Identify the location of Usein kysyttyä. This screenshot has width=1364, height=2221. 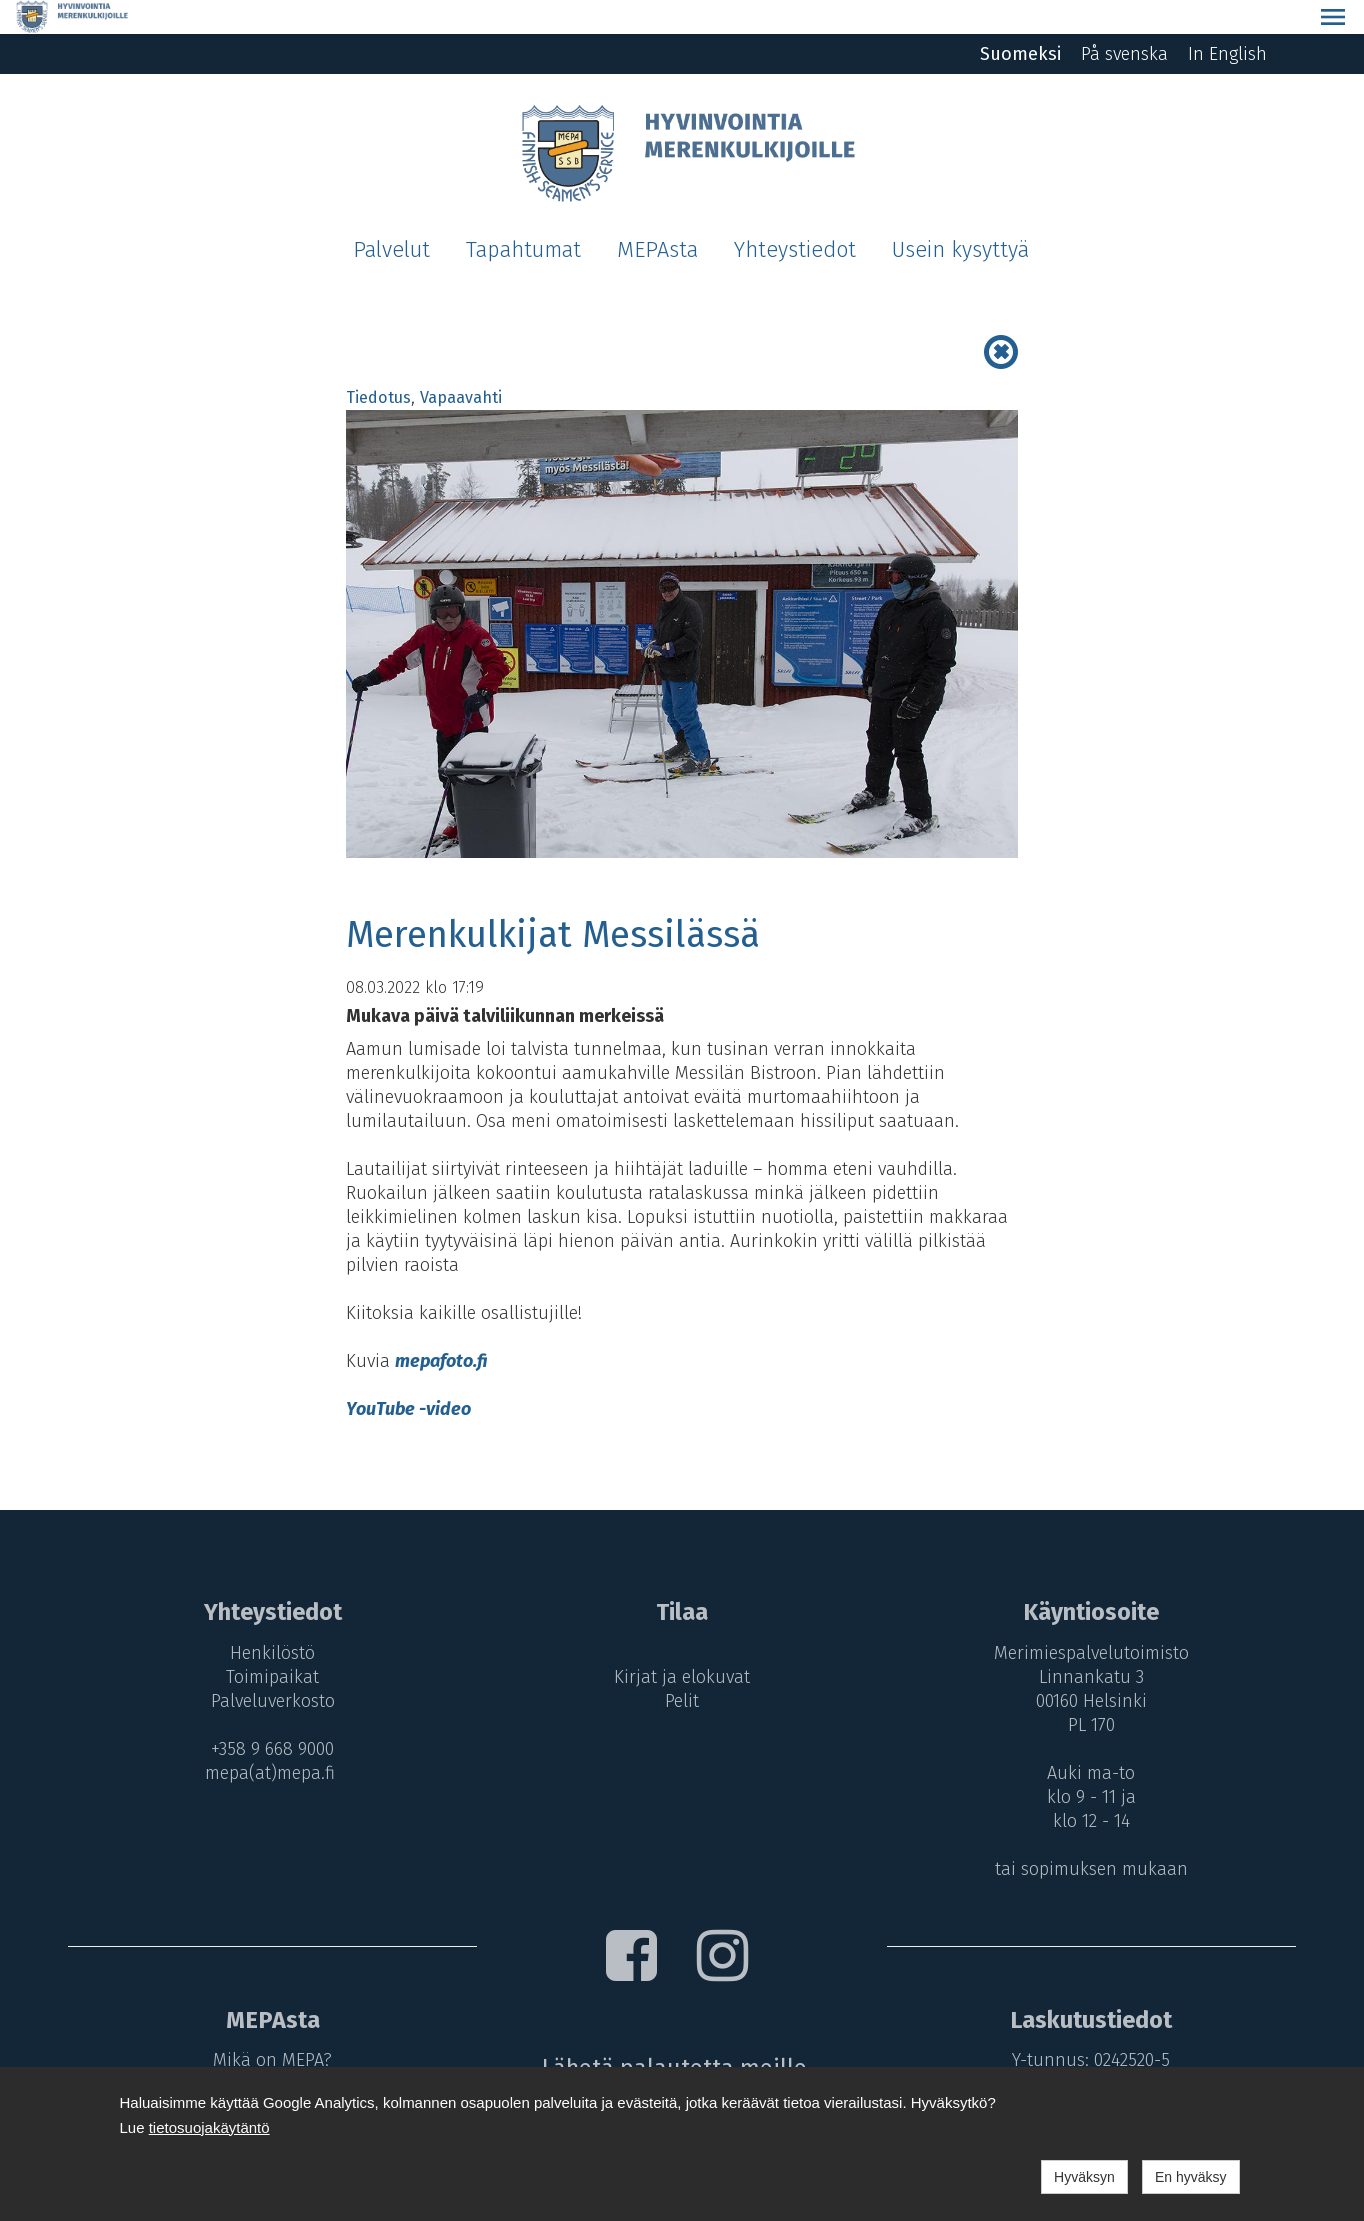
(960, 216).